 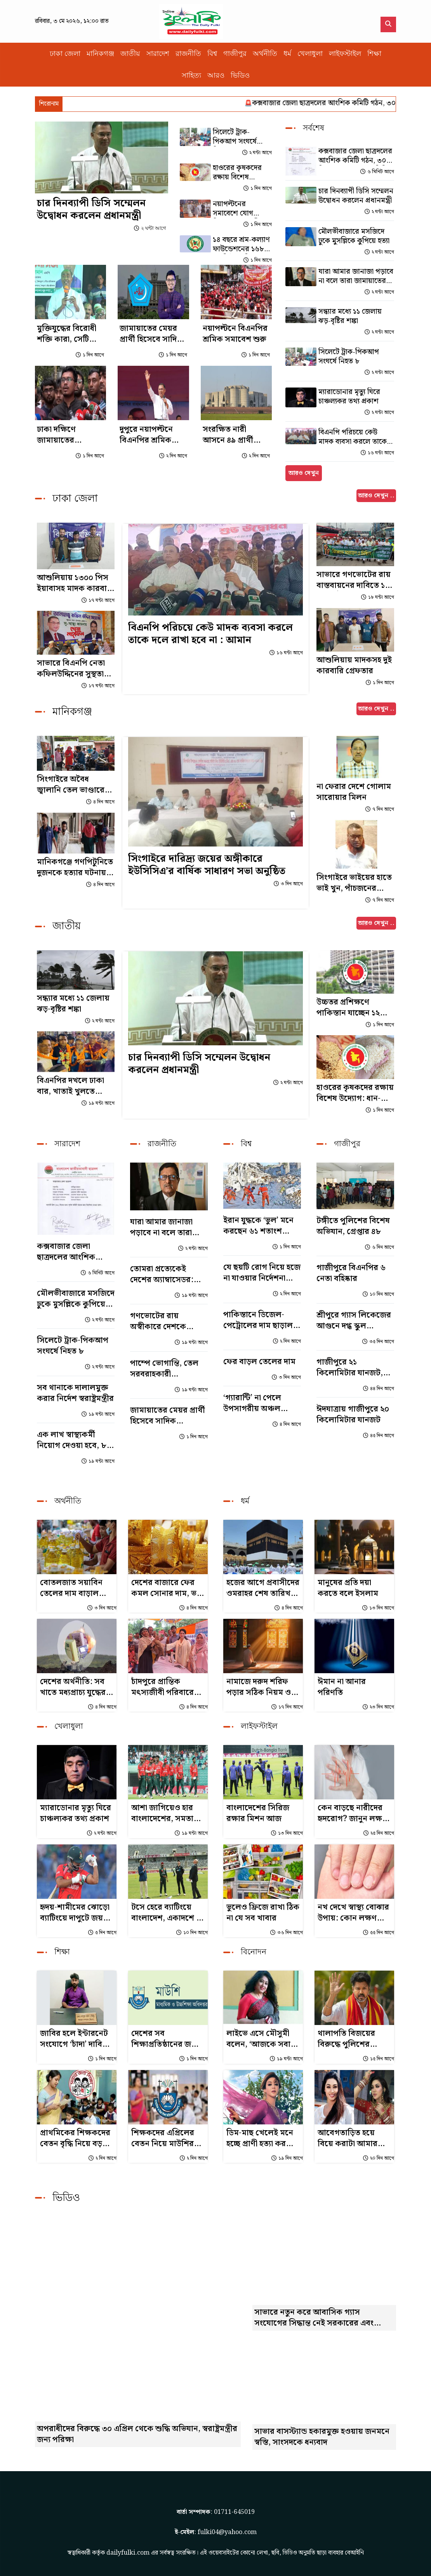 I want to click on কেন বাড়ছে নারীদের হৃদরোগ? জানুন লক্ষণ ও প্রতিকার, so click(x=352, y=1813).